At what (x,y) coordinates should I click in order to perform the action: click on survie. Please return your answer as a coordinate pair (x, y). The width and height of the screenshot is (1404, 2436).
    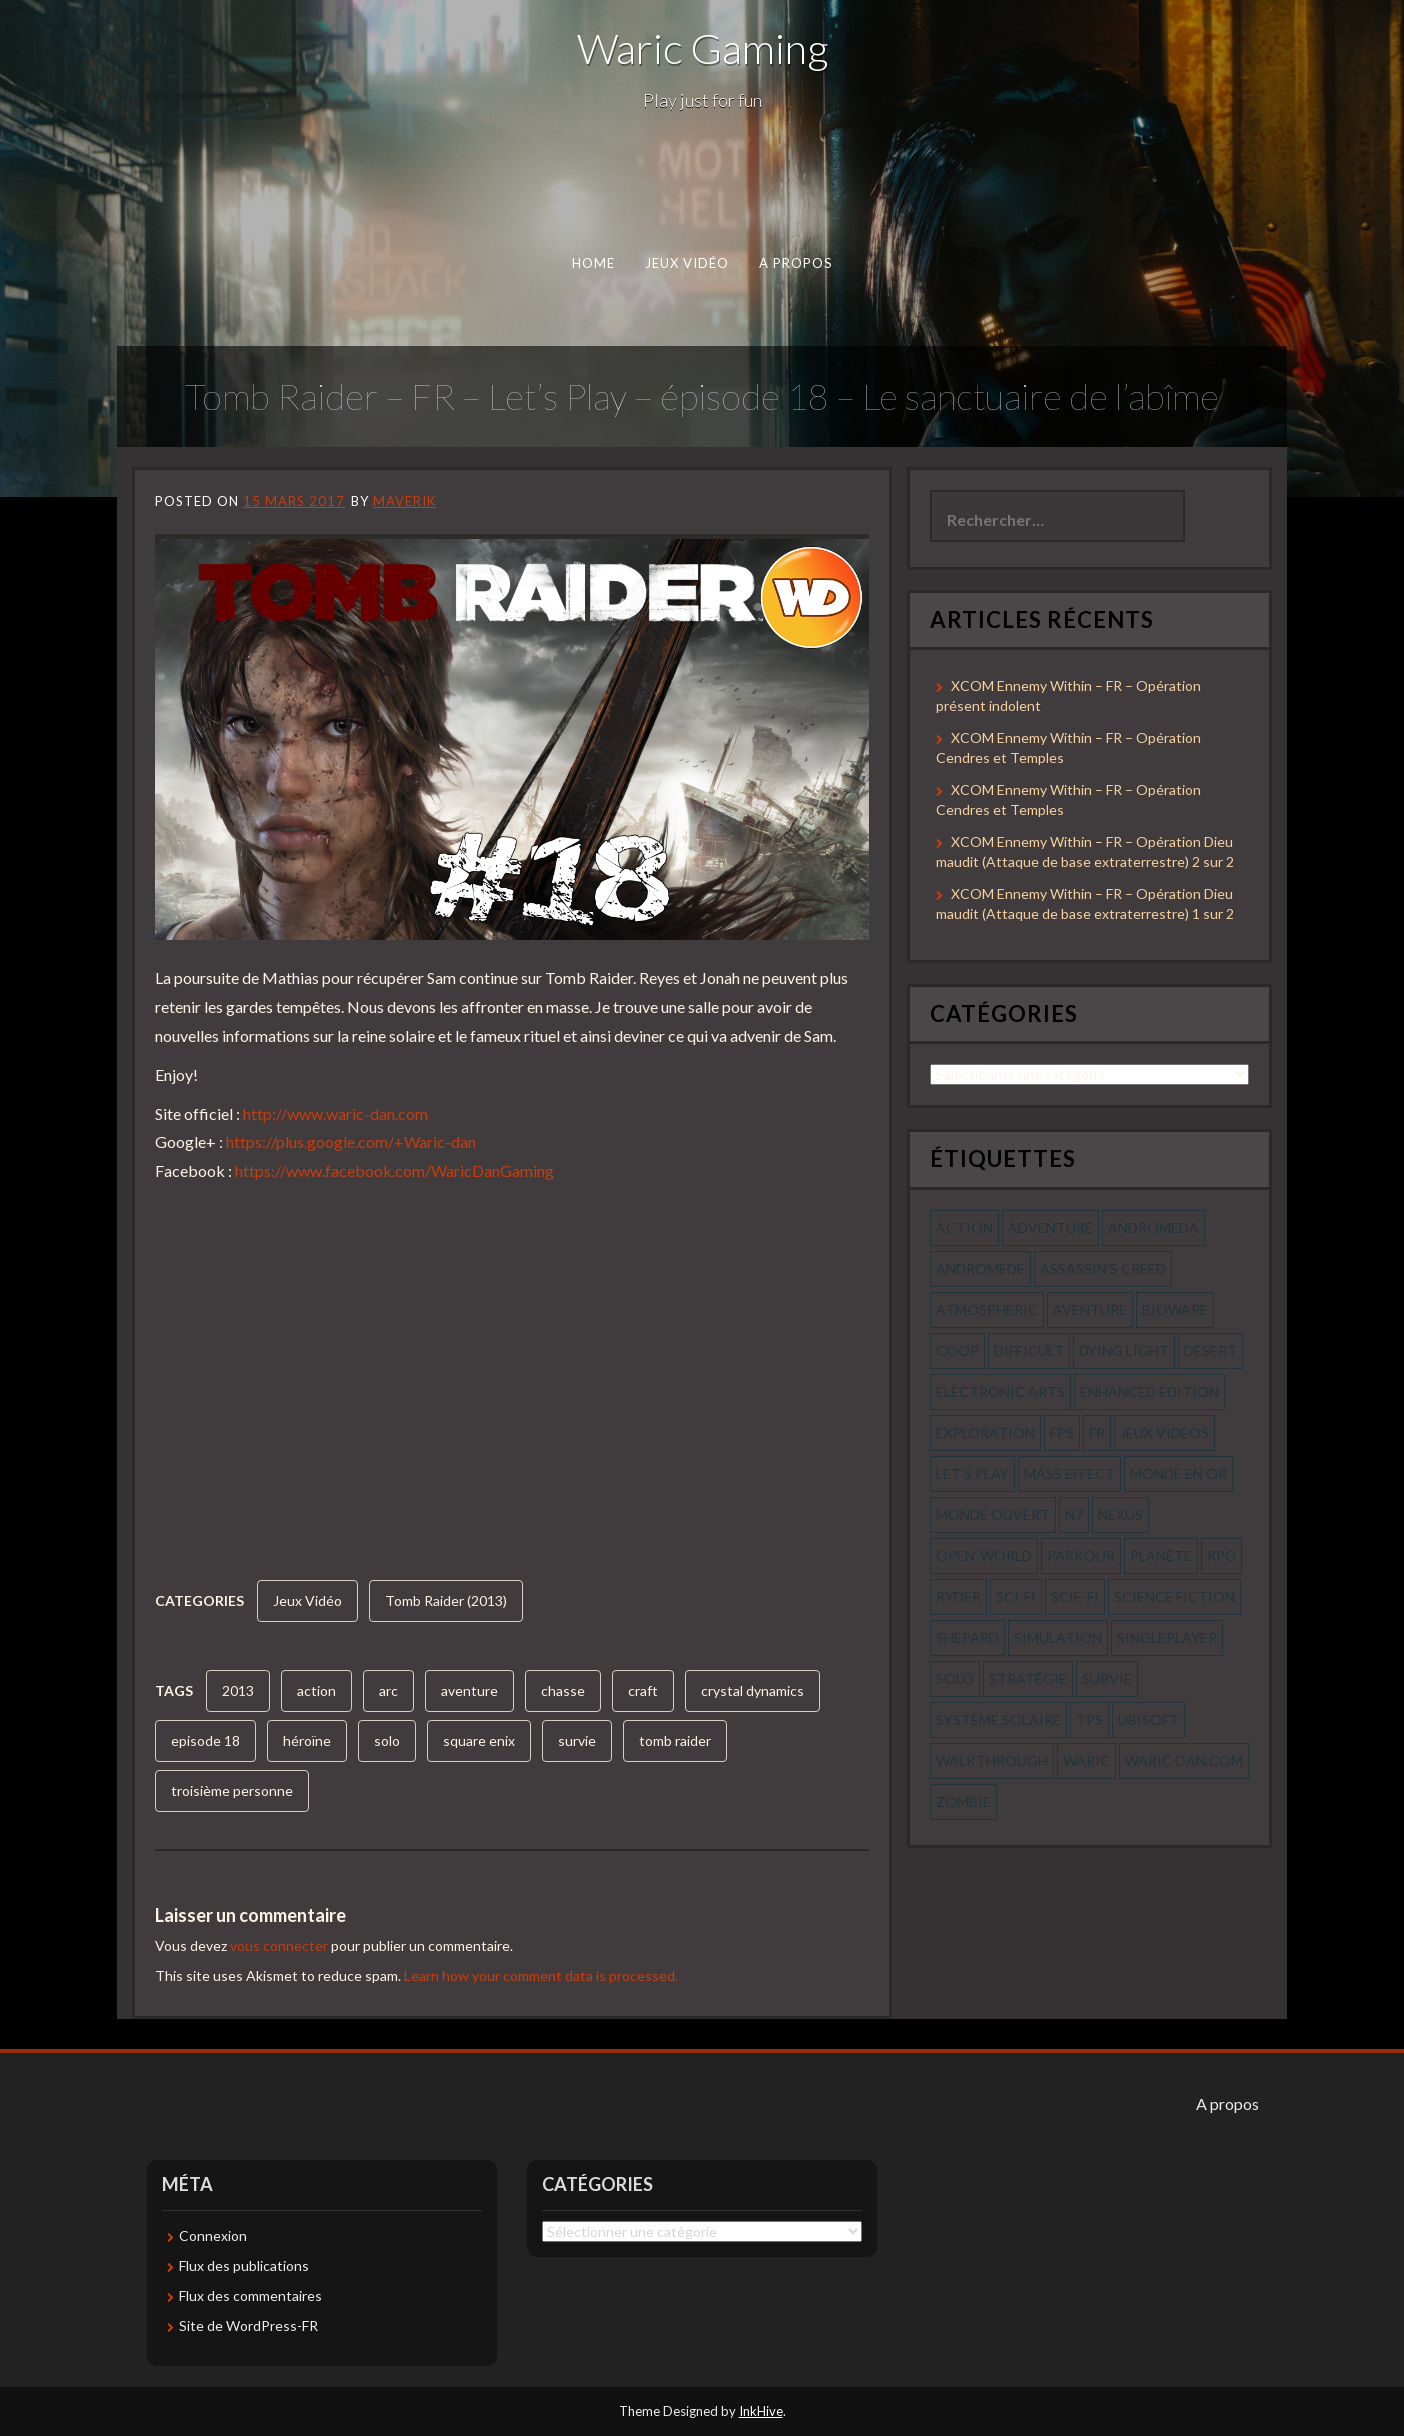
    Looking at the image, I should click on (577, 1740).